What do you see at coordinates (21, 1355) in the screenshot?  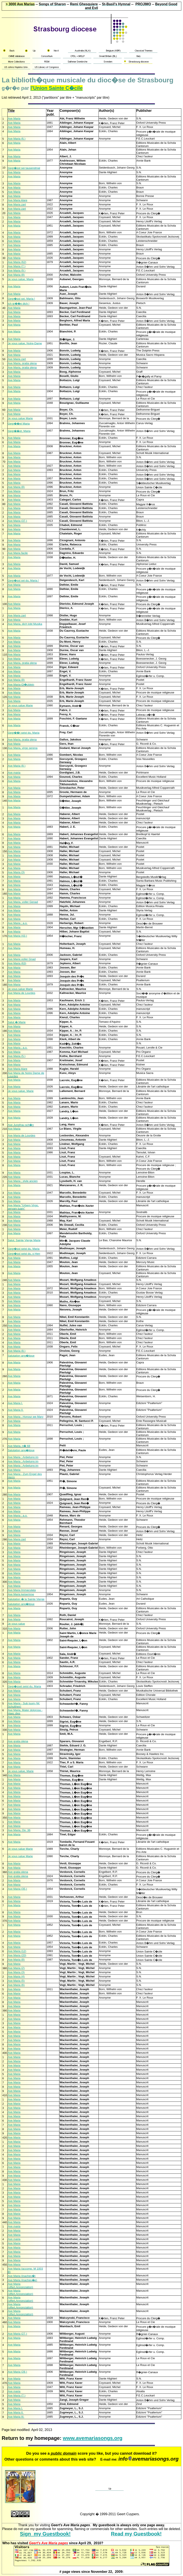 I see `Salutation ang�lique` at bounding box center [21, 1355].